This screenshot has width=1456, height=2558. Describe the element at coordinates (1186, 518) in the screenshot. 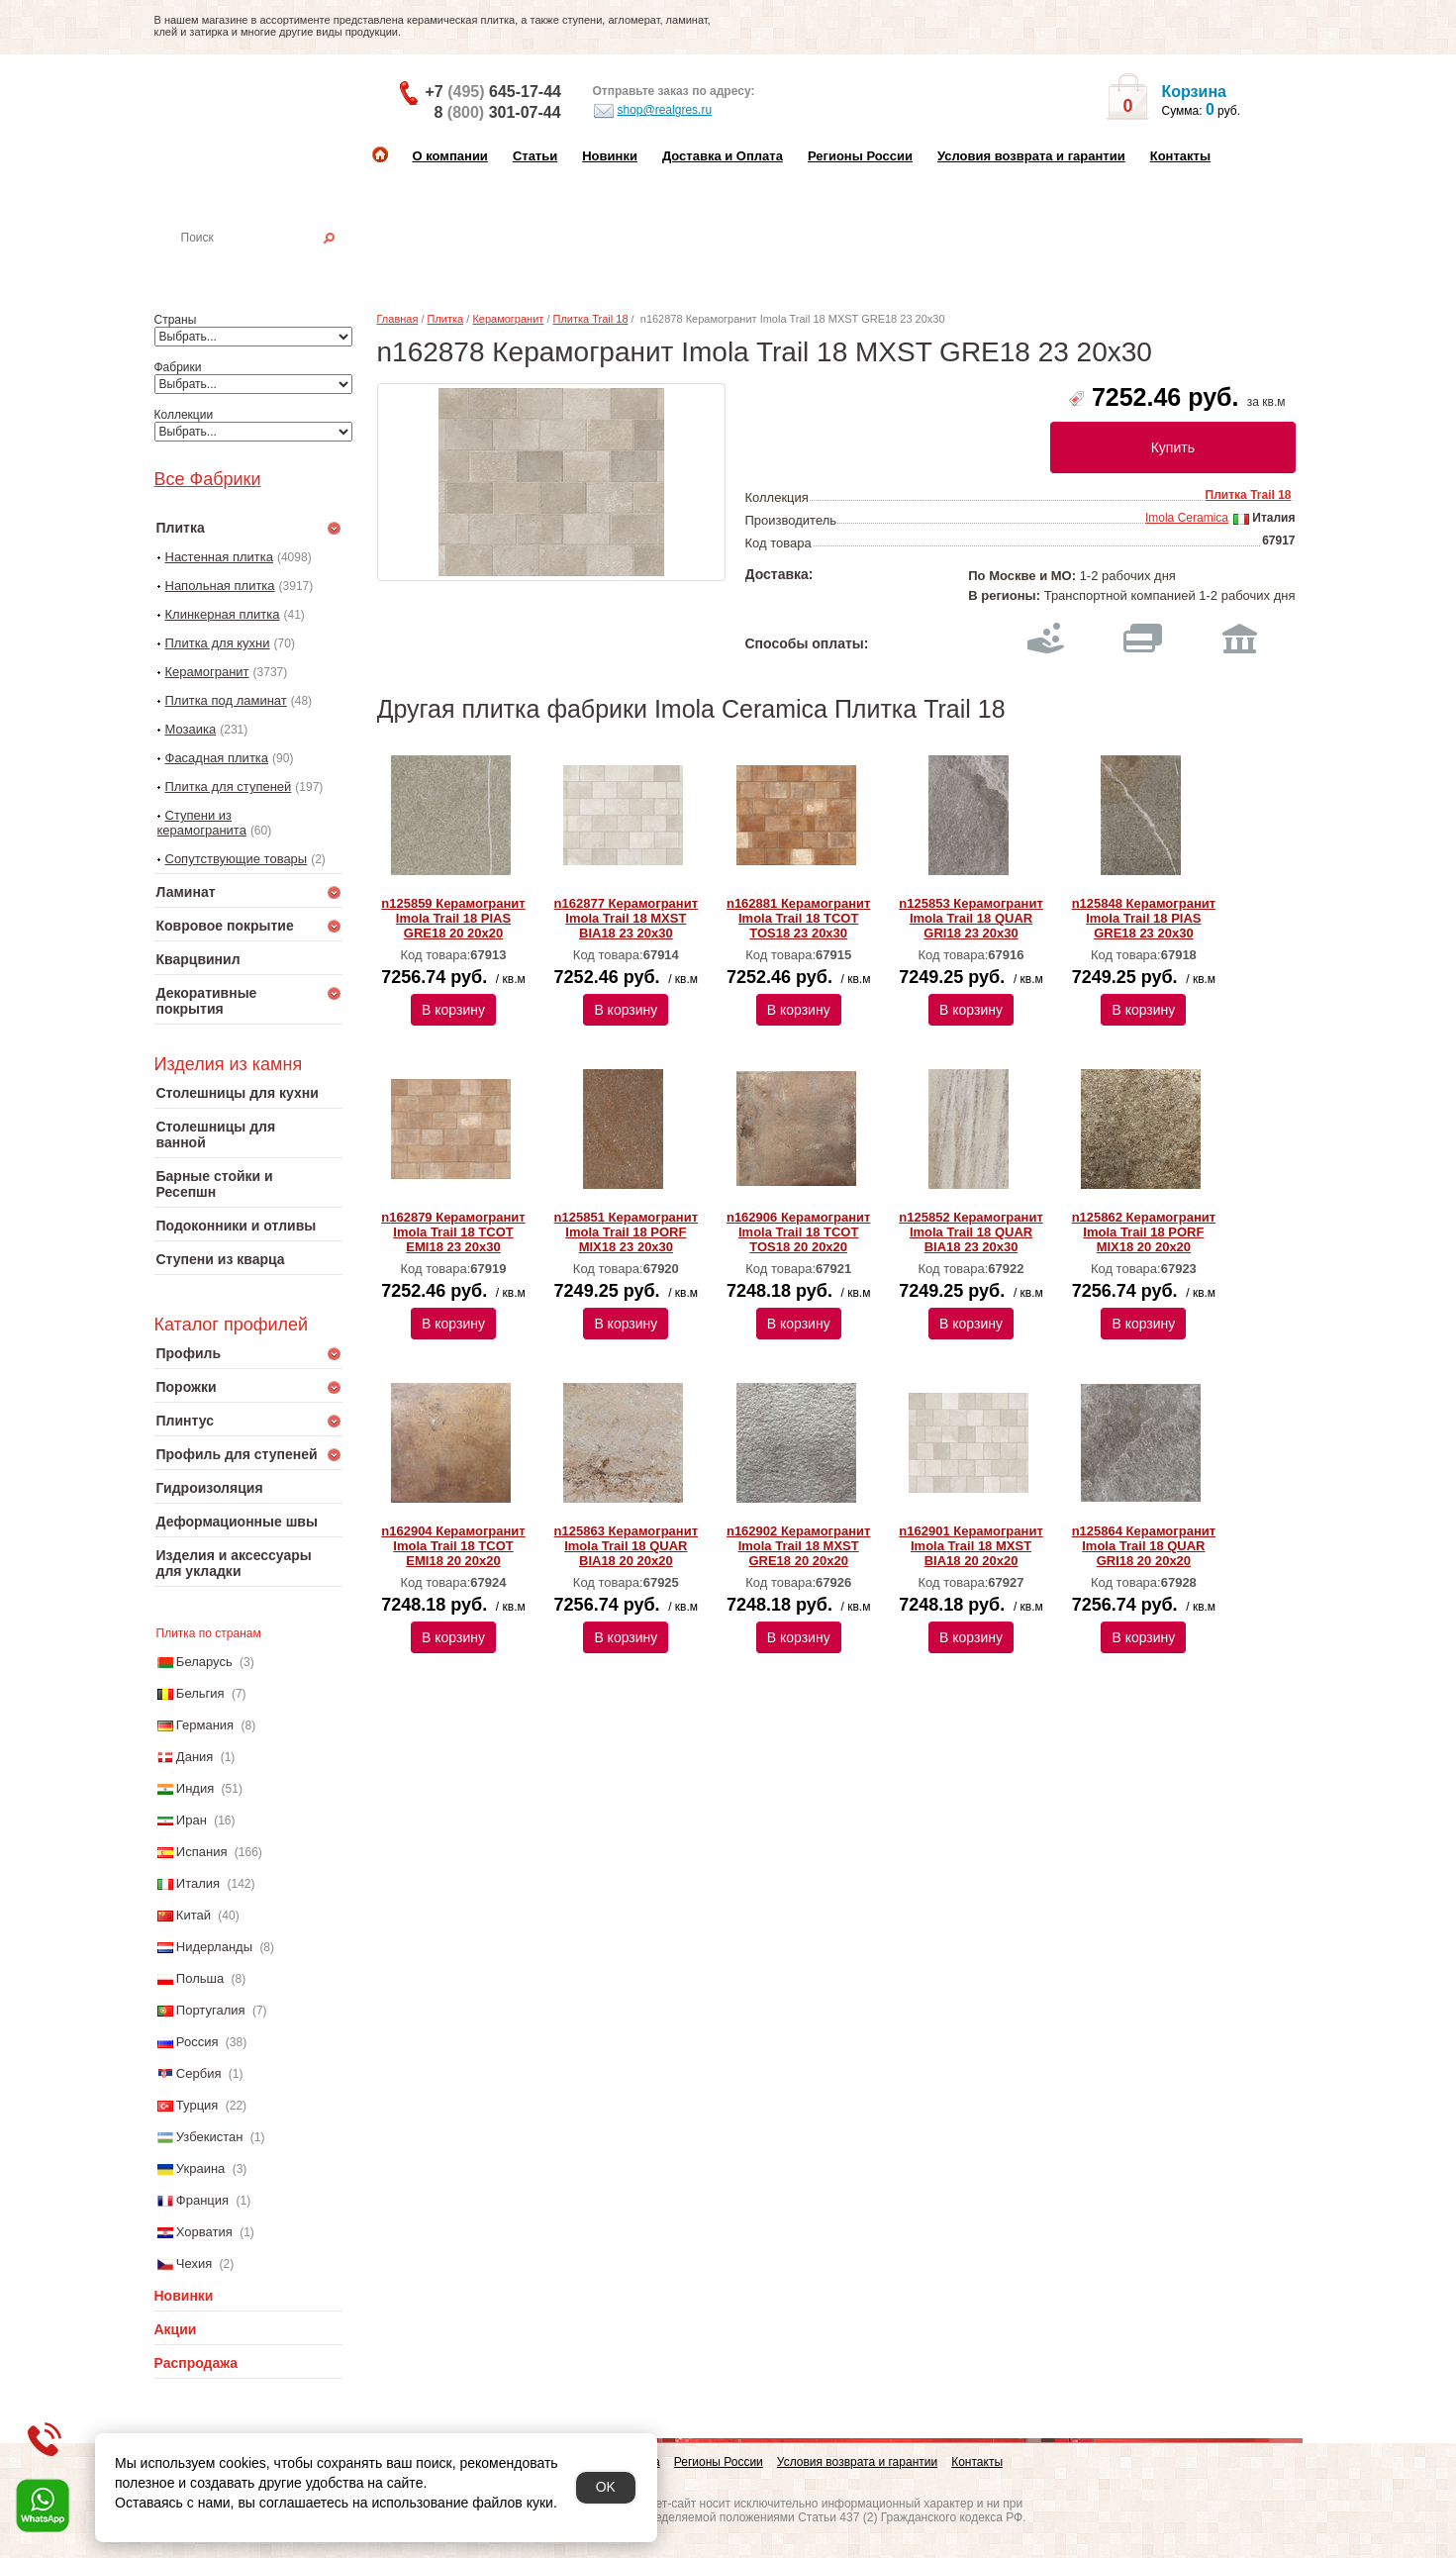

I see `Imola Ceramica` at that location.